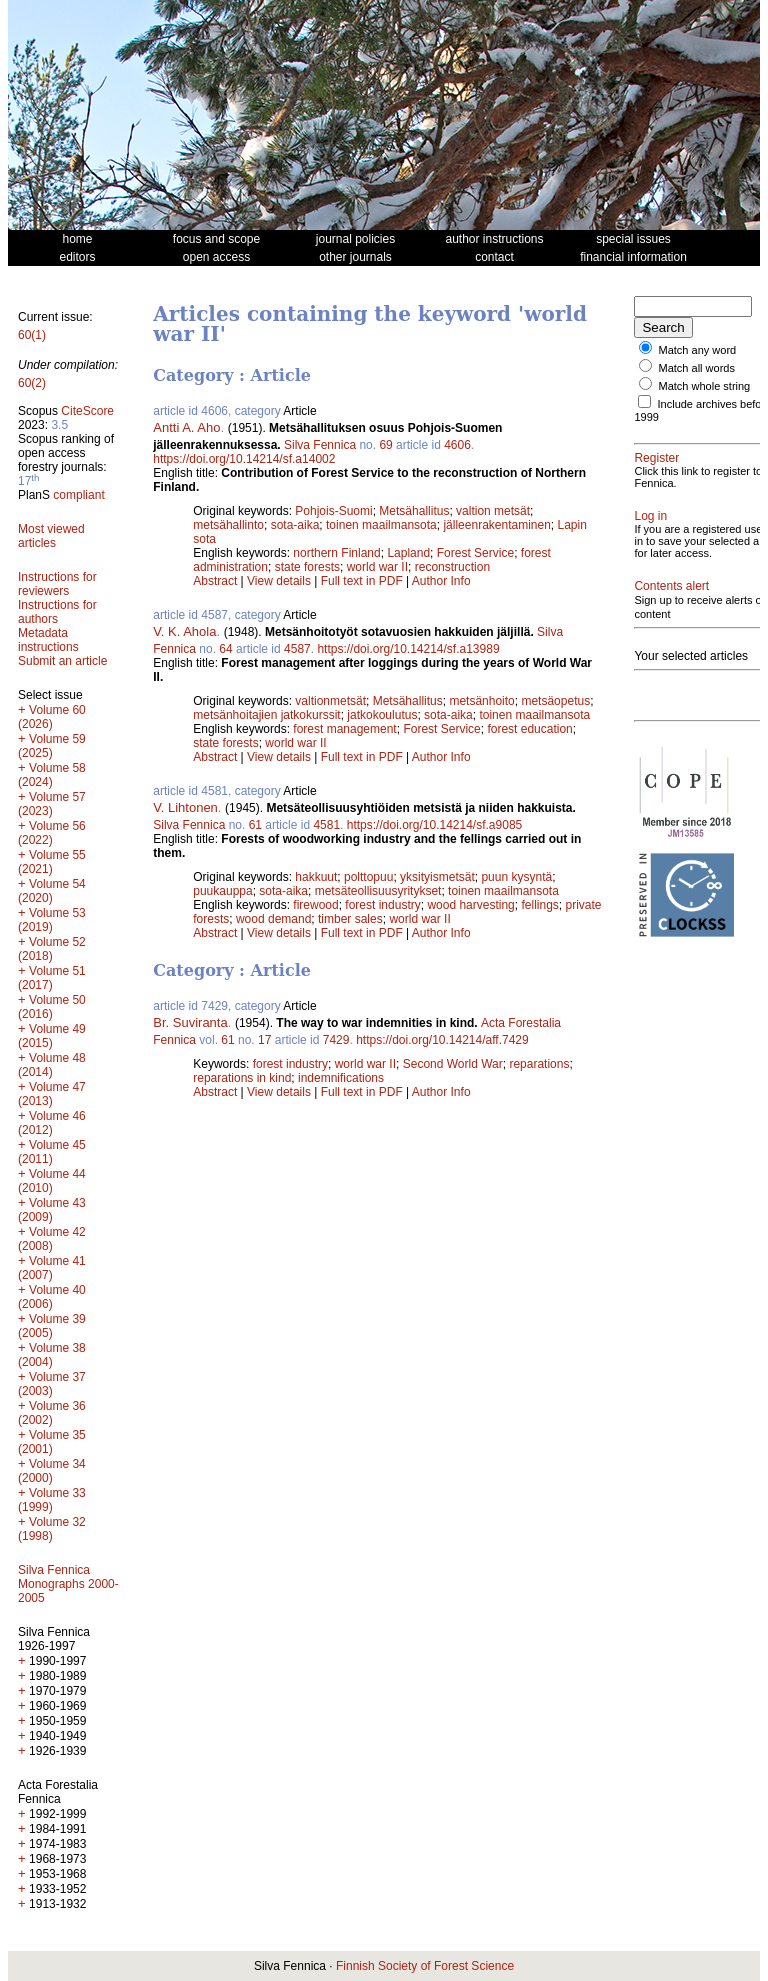 This screenshot has height=1981, width=768. Describe the element at coordinates (52, 1181) in the screenshot. I see `Volume 44 (2010)` at that location.